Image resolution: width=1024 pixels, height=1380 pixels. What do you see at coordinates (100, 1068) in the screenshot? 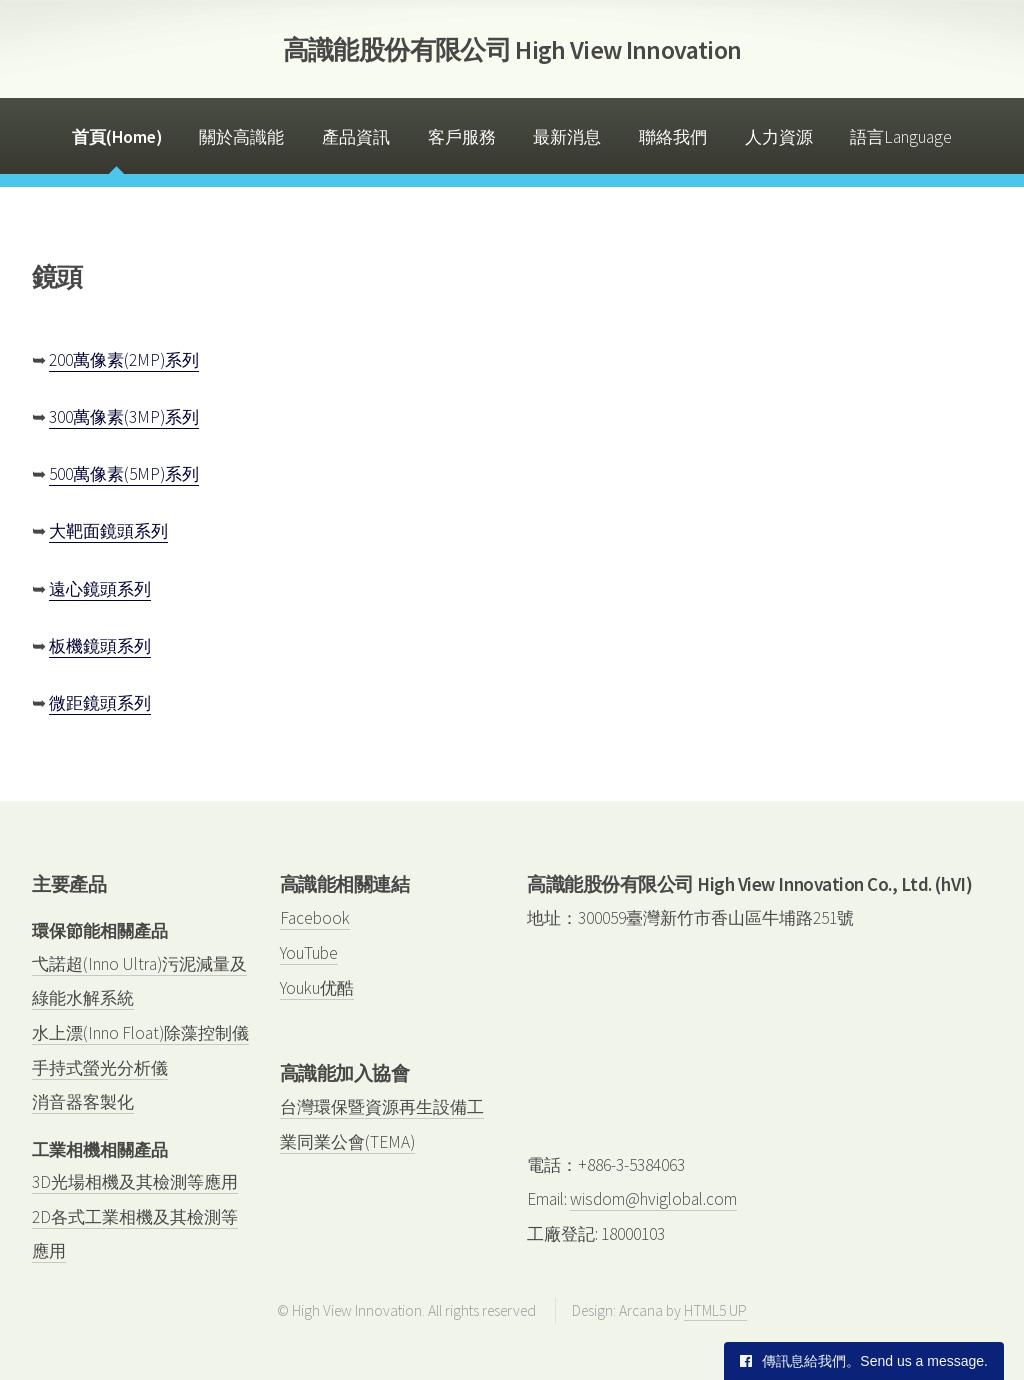
I see `手持式螢光分析儀` at bounding box center [100, 1068].